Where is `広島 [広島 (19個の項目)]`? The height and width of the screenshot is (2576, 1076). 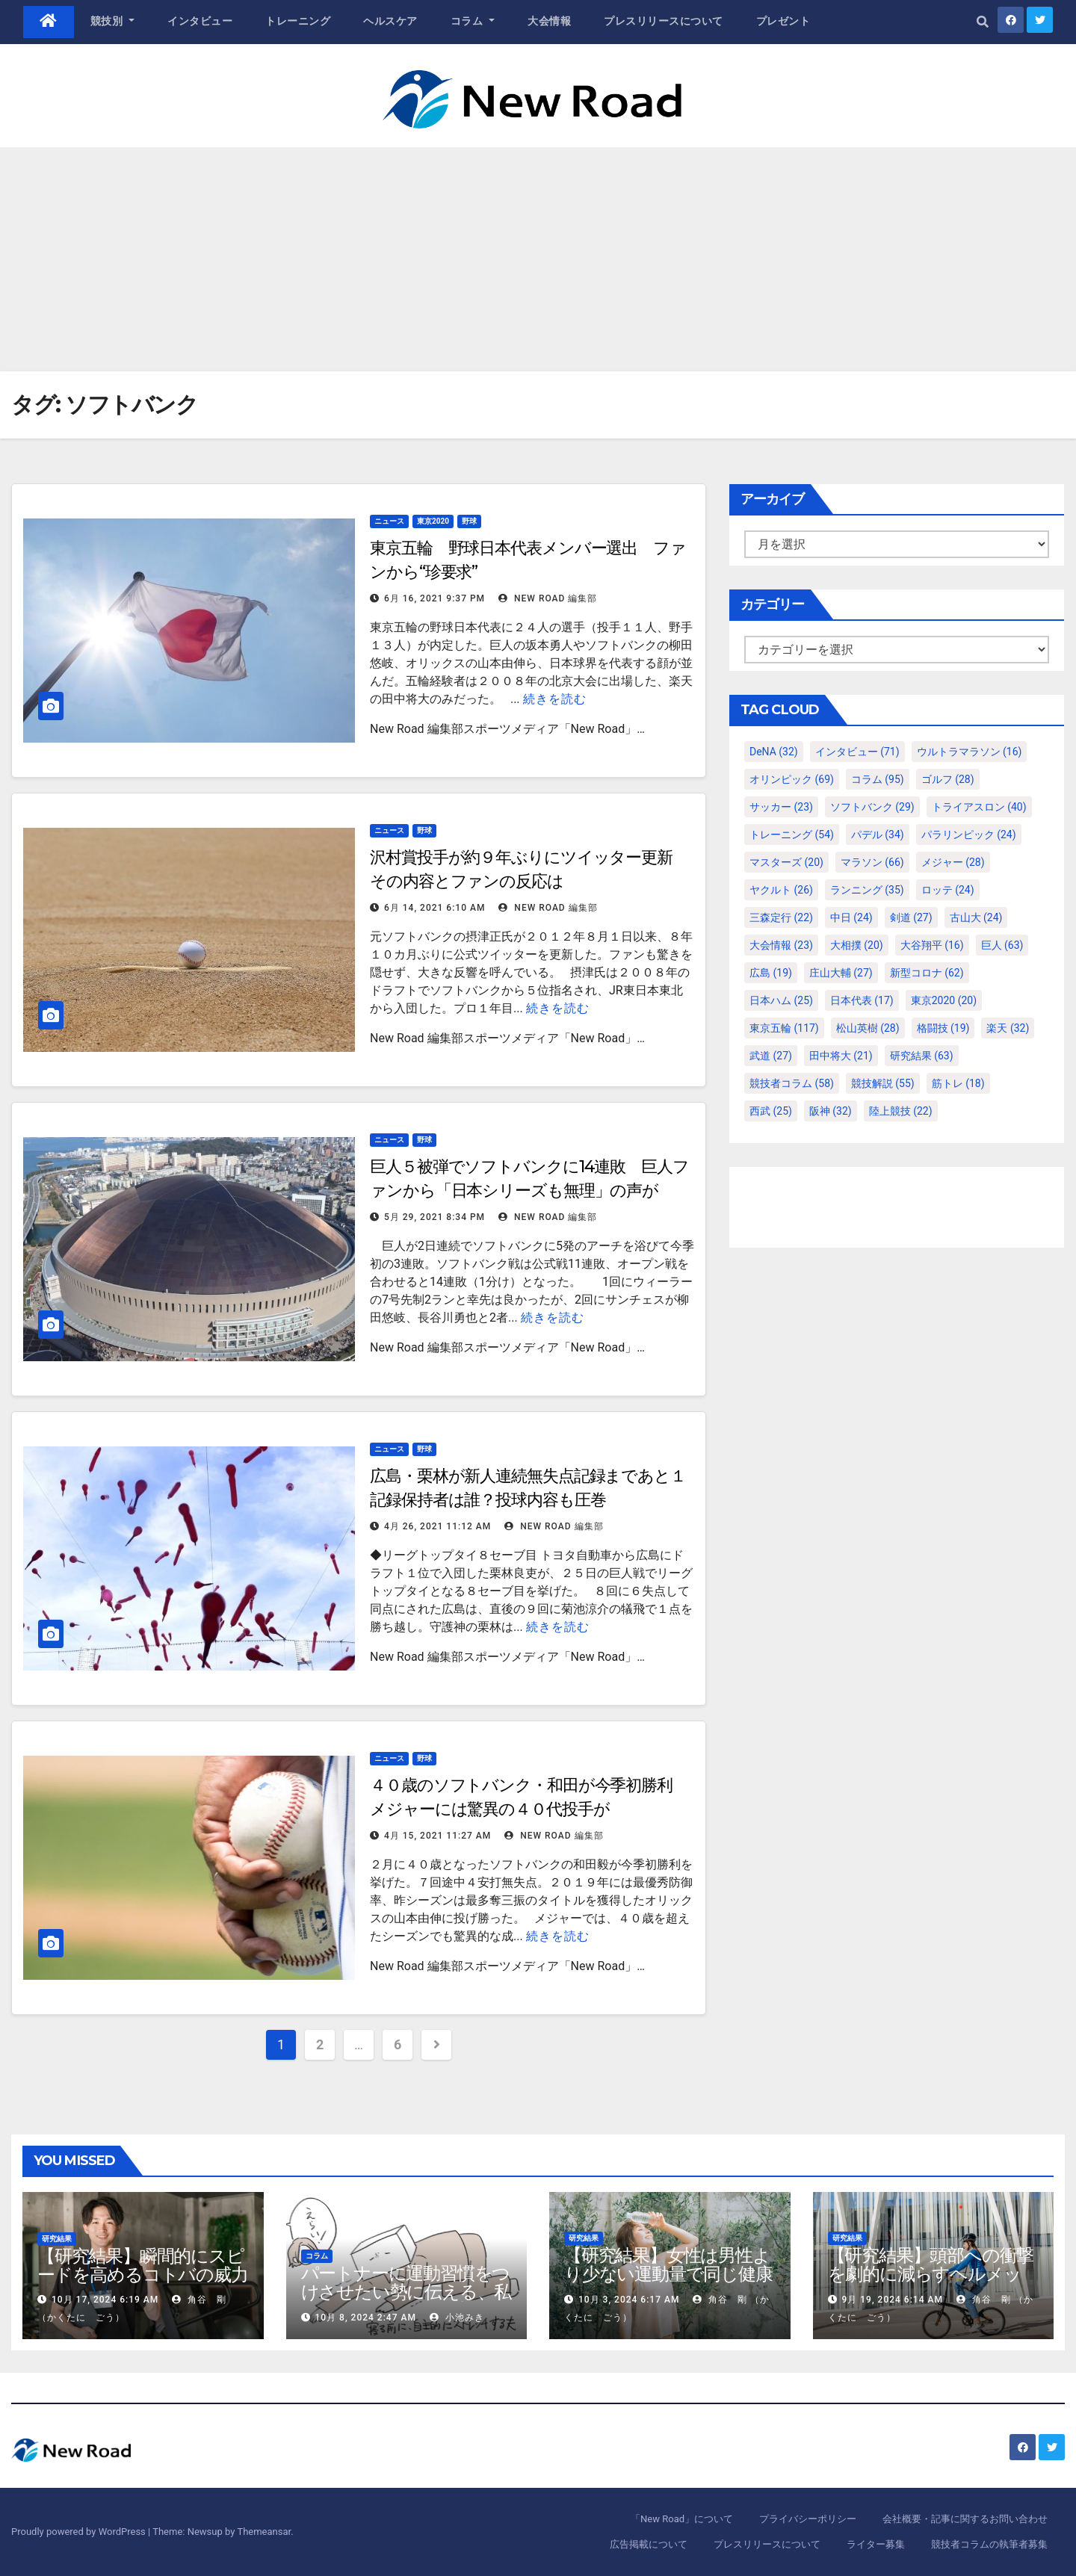
広島 [広島 (19個の項目)] is located at coordinates (770, 973).